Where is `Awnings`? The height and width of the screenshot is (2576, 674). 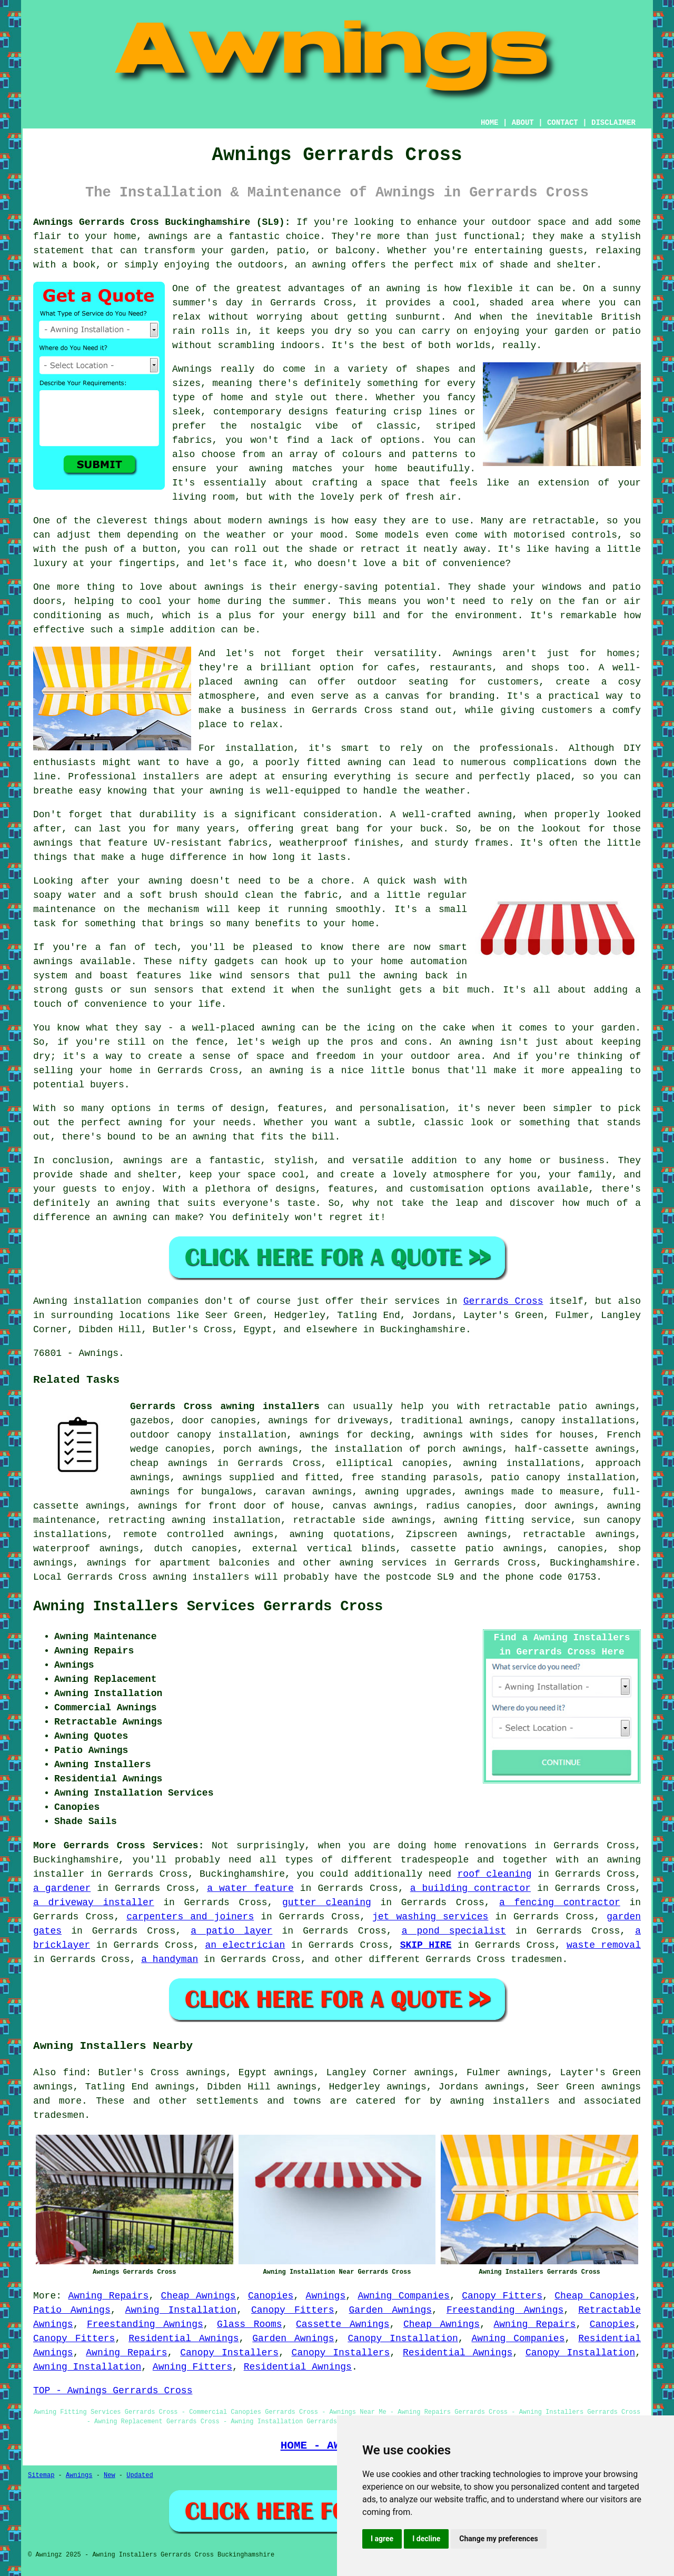 Awnings is located at coordinates (326, 2296).